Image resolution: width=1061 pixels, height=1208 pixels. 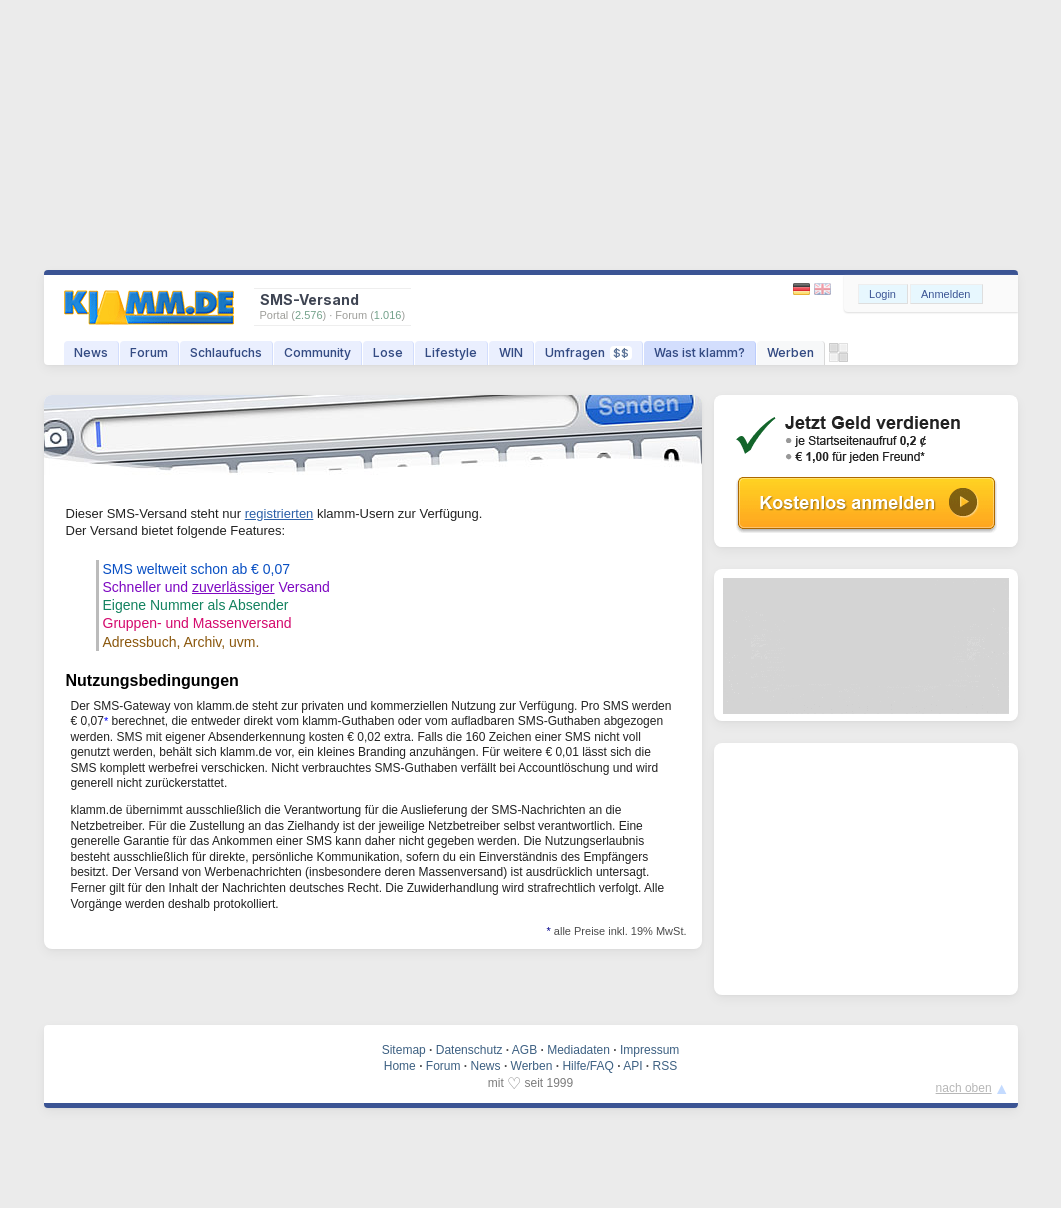 I want to click on Lose, so click(x=388, y=352).